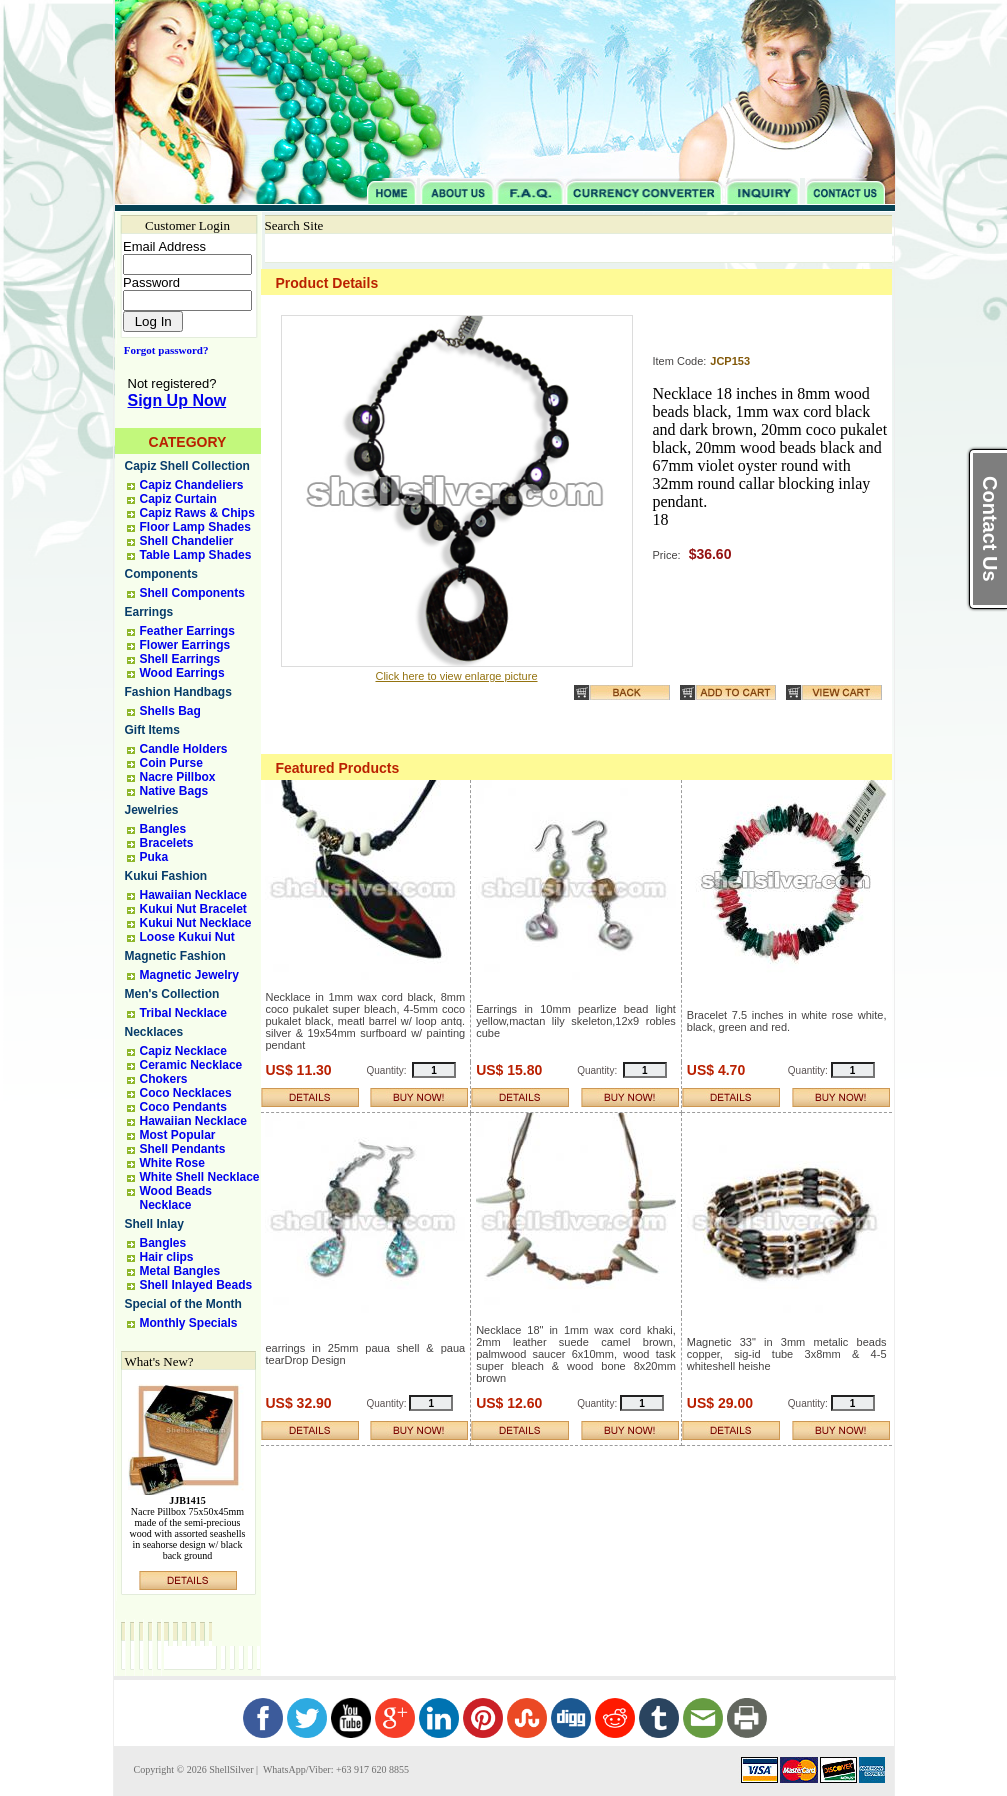 This screenshot has height=1796, width=1007. Describe the element at coordinates (149, 612) in the screenshot. I see `Earrings` at that location.